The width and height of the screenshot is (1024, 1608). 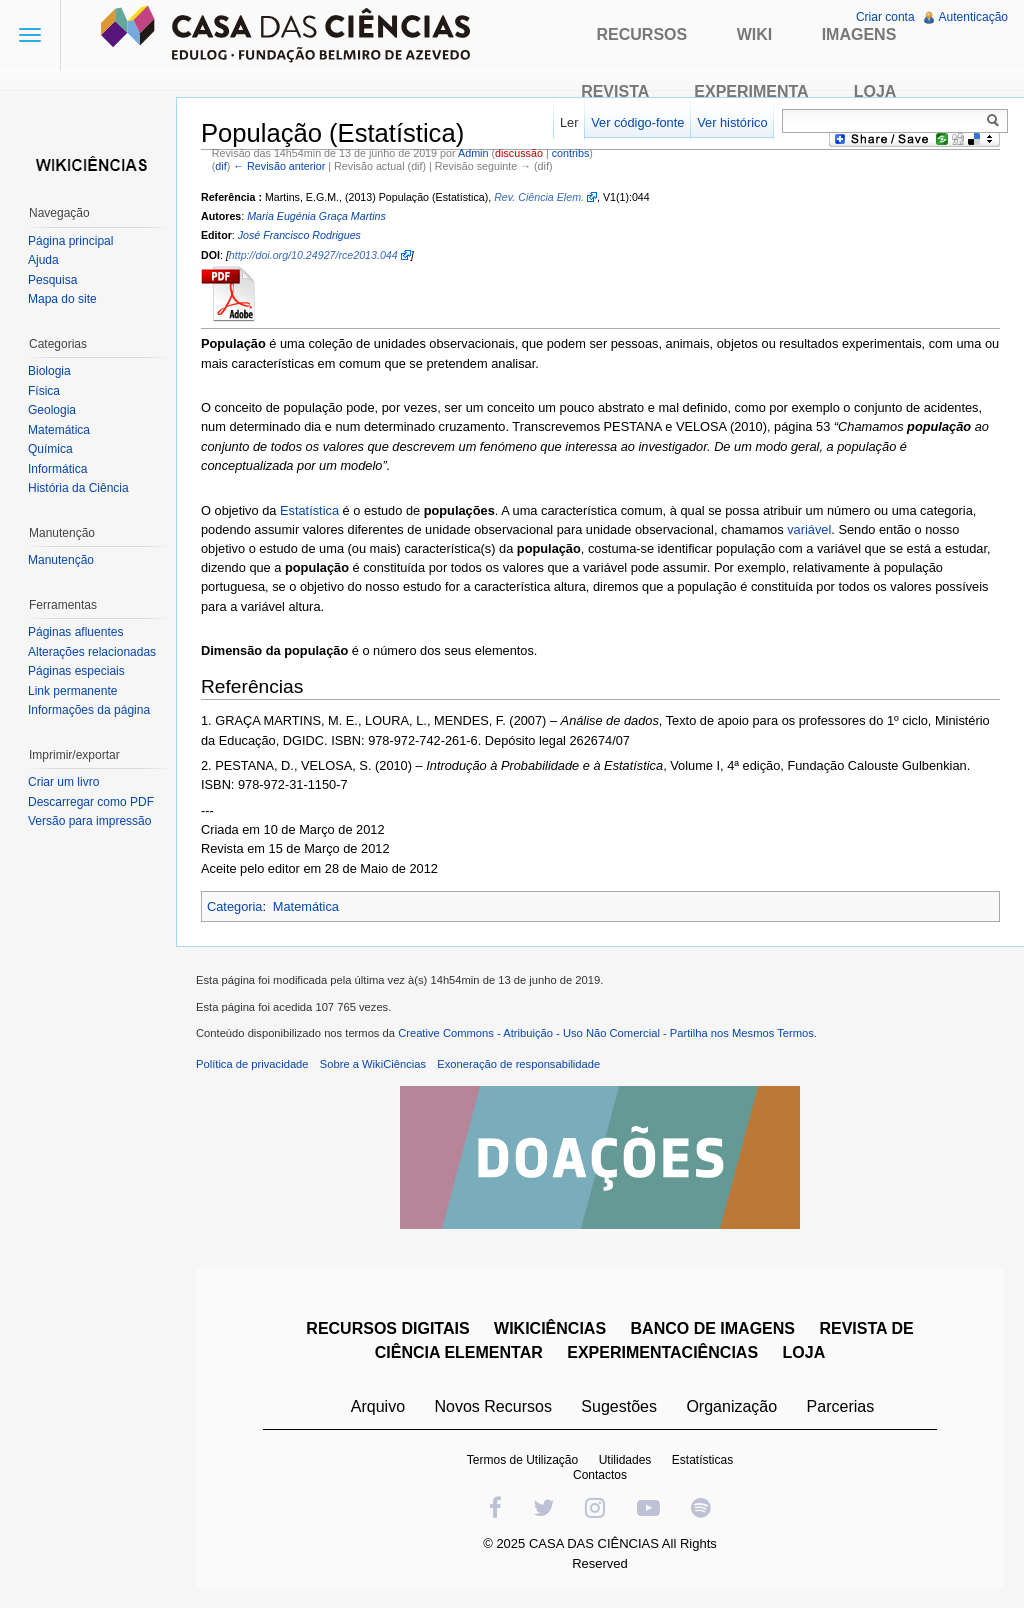 What do you see at coordinates (885, 17) in the screenshot?
I see `Criar conta` at bounding box center [885, 17].